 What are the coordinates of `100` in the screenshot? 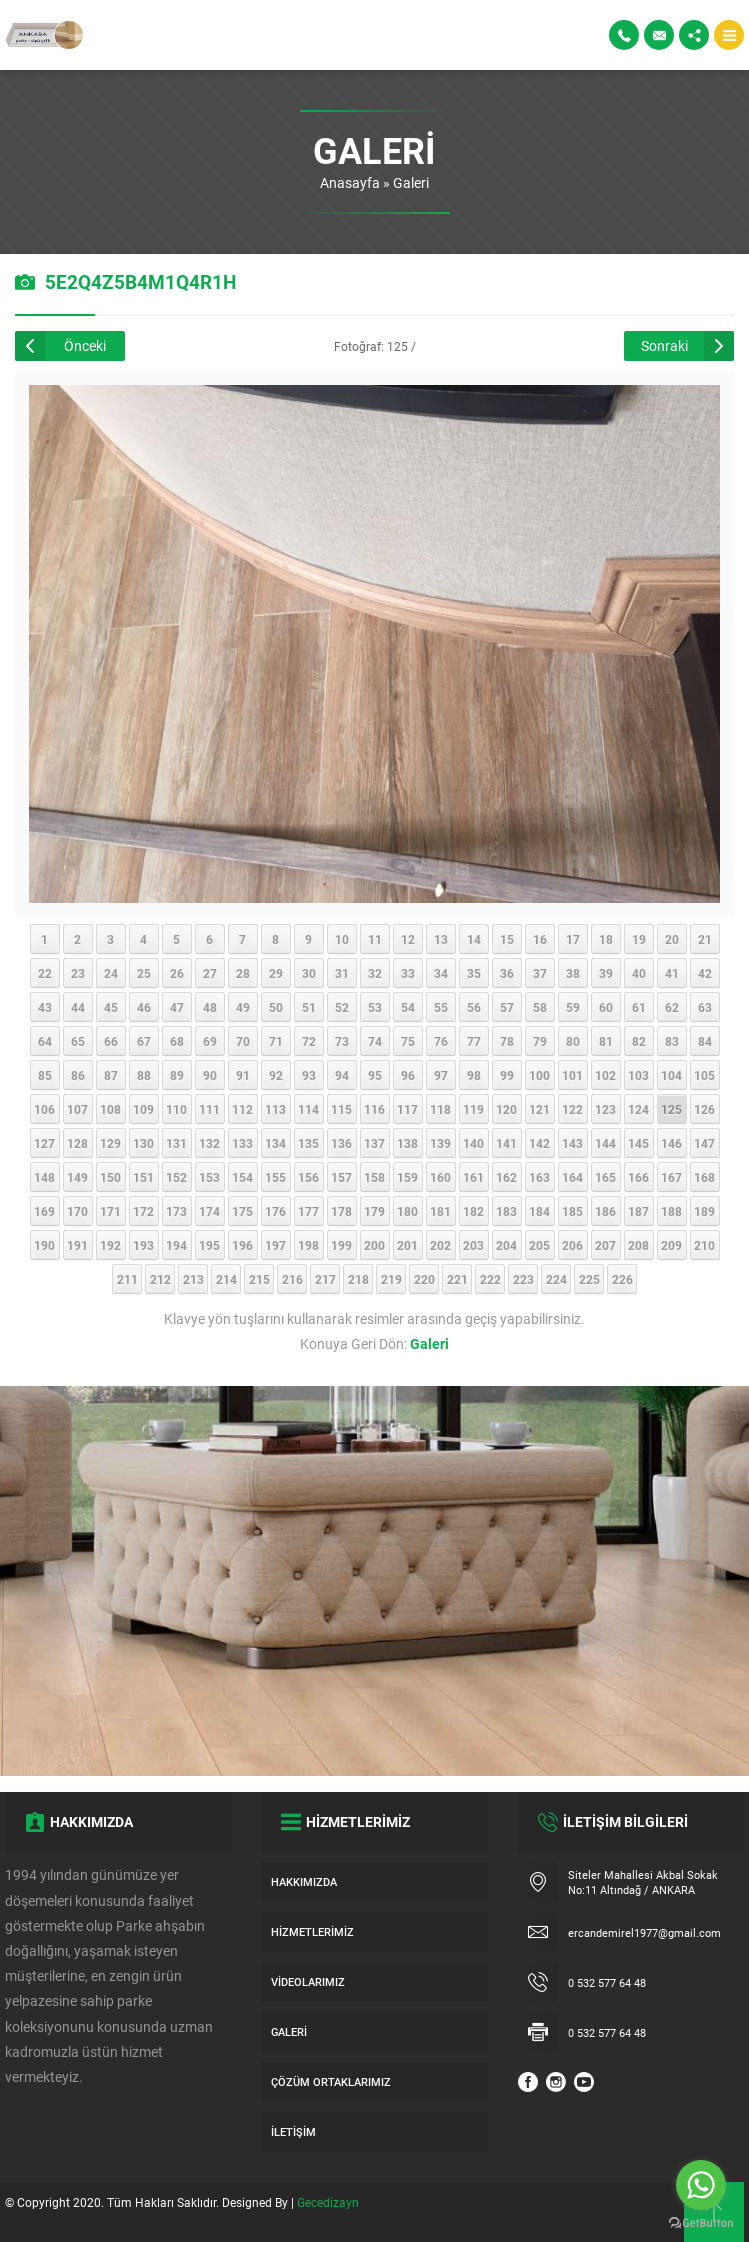 It's located at (539, 1075).